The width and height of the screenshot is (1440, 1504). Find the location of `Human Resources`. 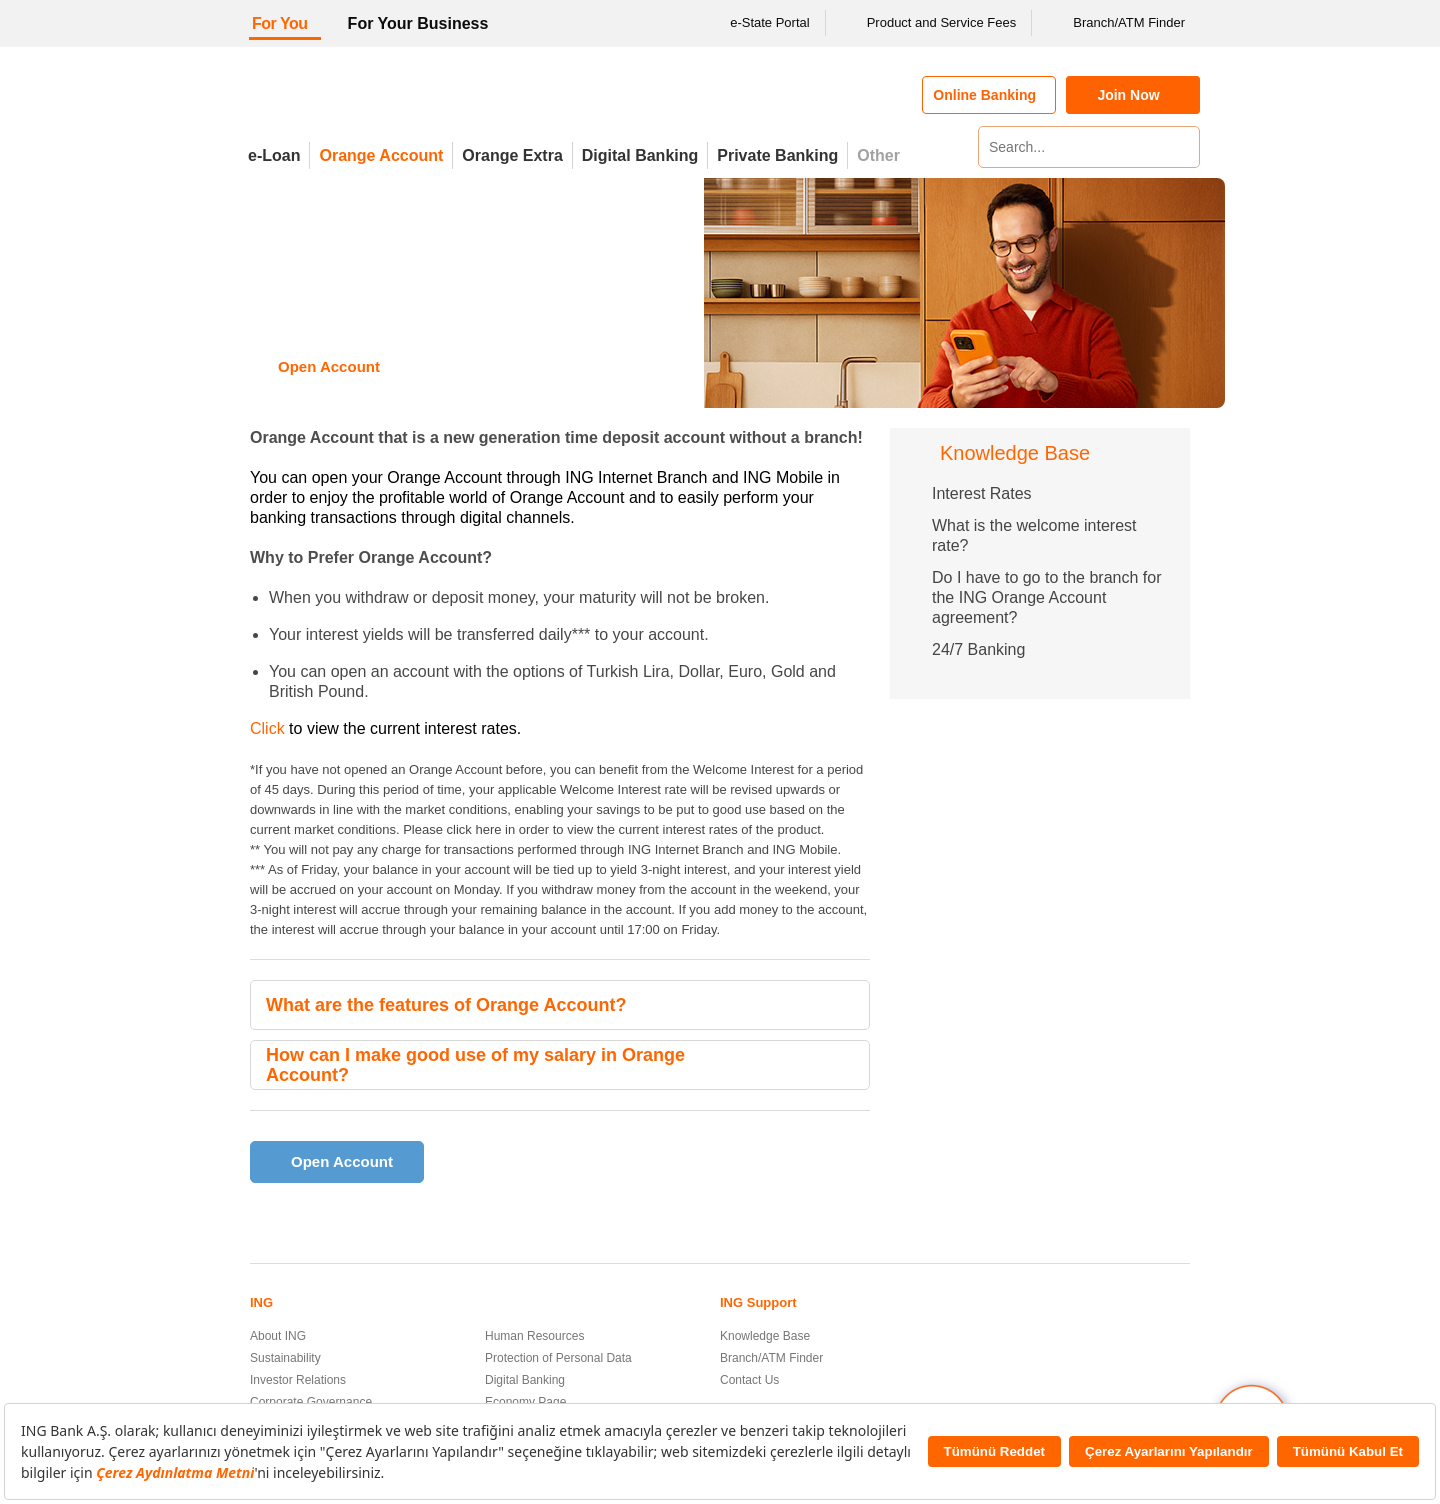

Human Resources is located at coordinates (534, 1336).